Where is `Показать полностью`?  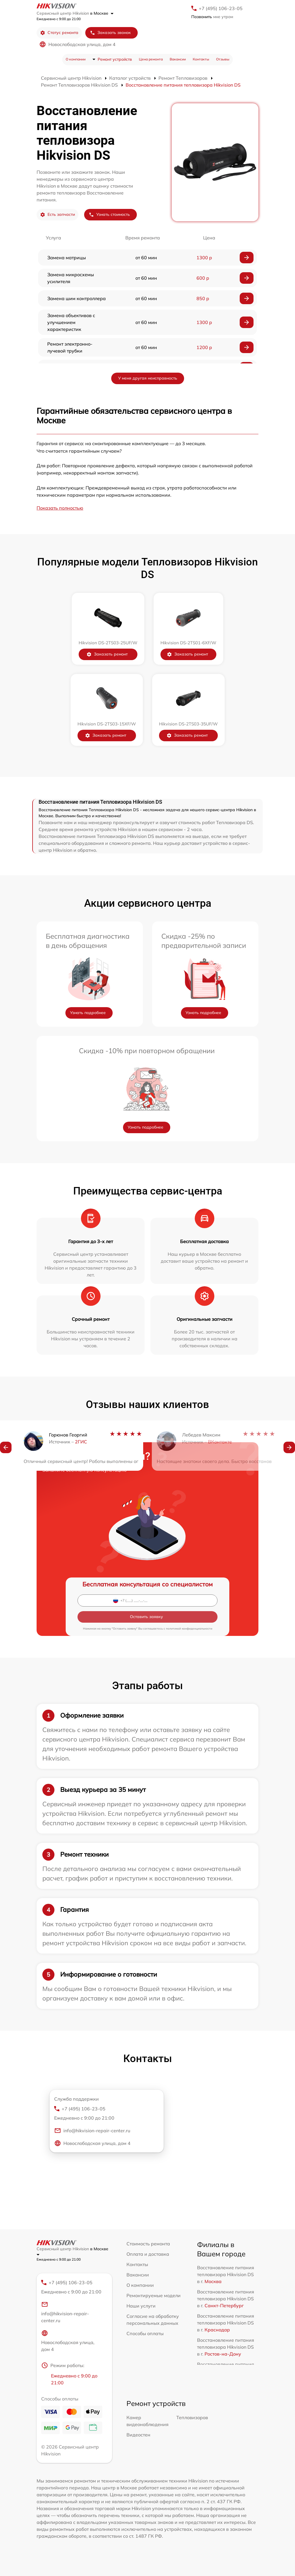
Показать полностью is located at coordinates (60, 508).